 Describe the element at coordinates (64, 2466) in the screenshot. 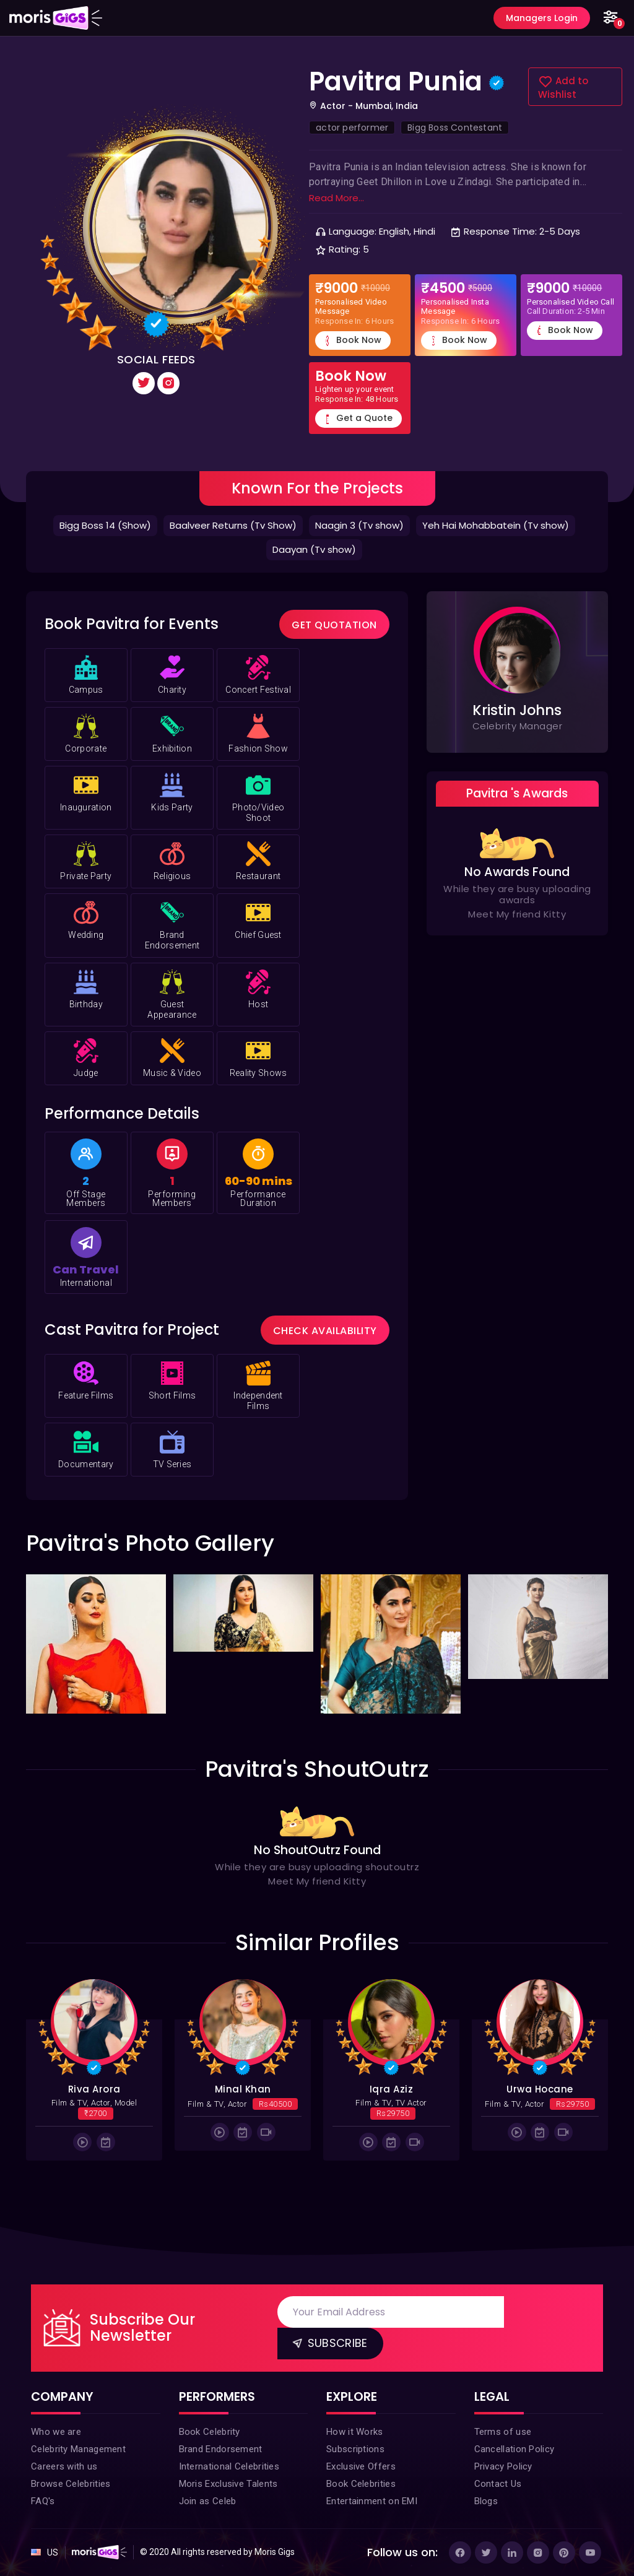

I see `Careers with us` at that location.